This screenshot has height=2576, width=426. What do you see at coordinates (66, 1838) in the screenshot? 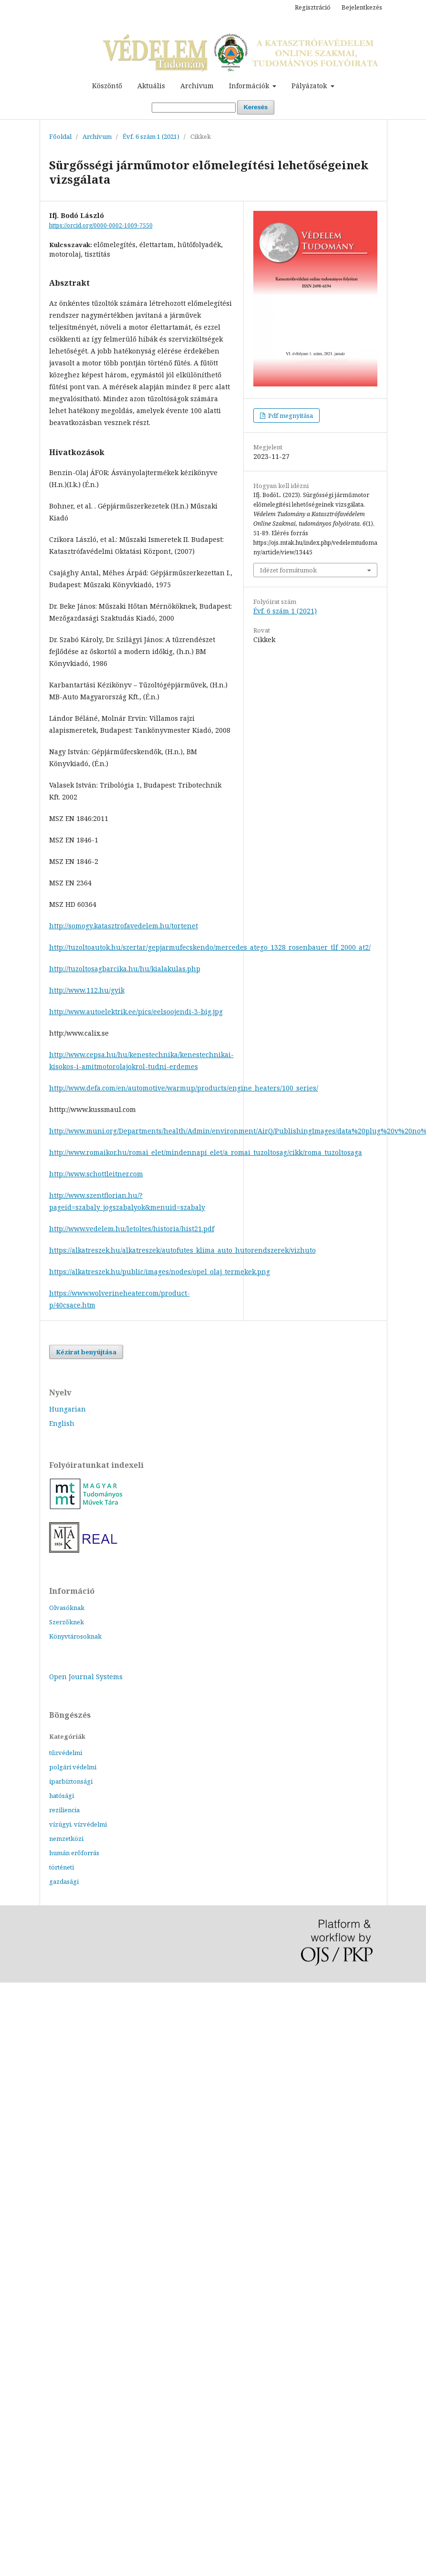
I see `nemzetközi` at bounding box center [66, 1838].